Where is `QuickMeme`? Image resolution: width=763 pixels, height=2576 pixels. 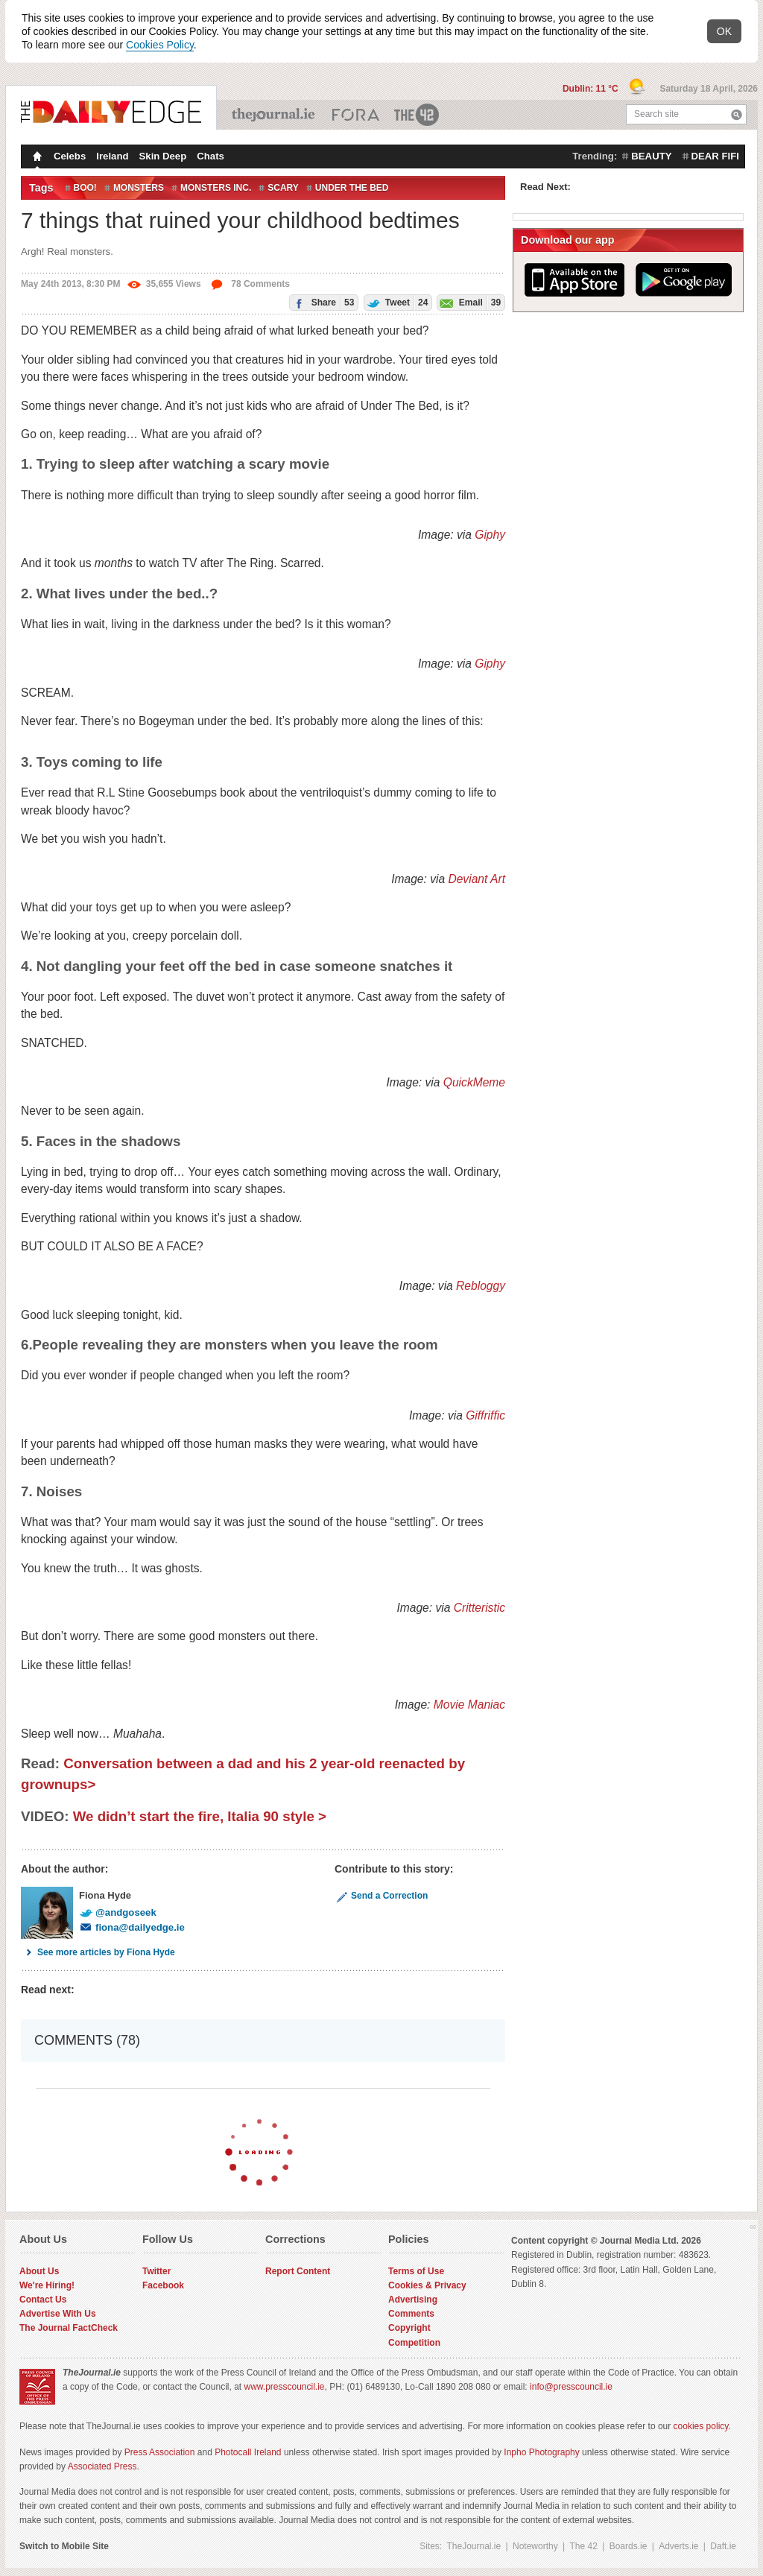
QuickMeme is located at coordinates (474, 1082).